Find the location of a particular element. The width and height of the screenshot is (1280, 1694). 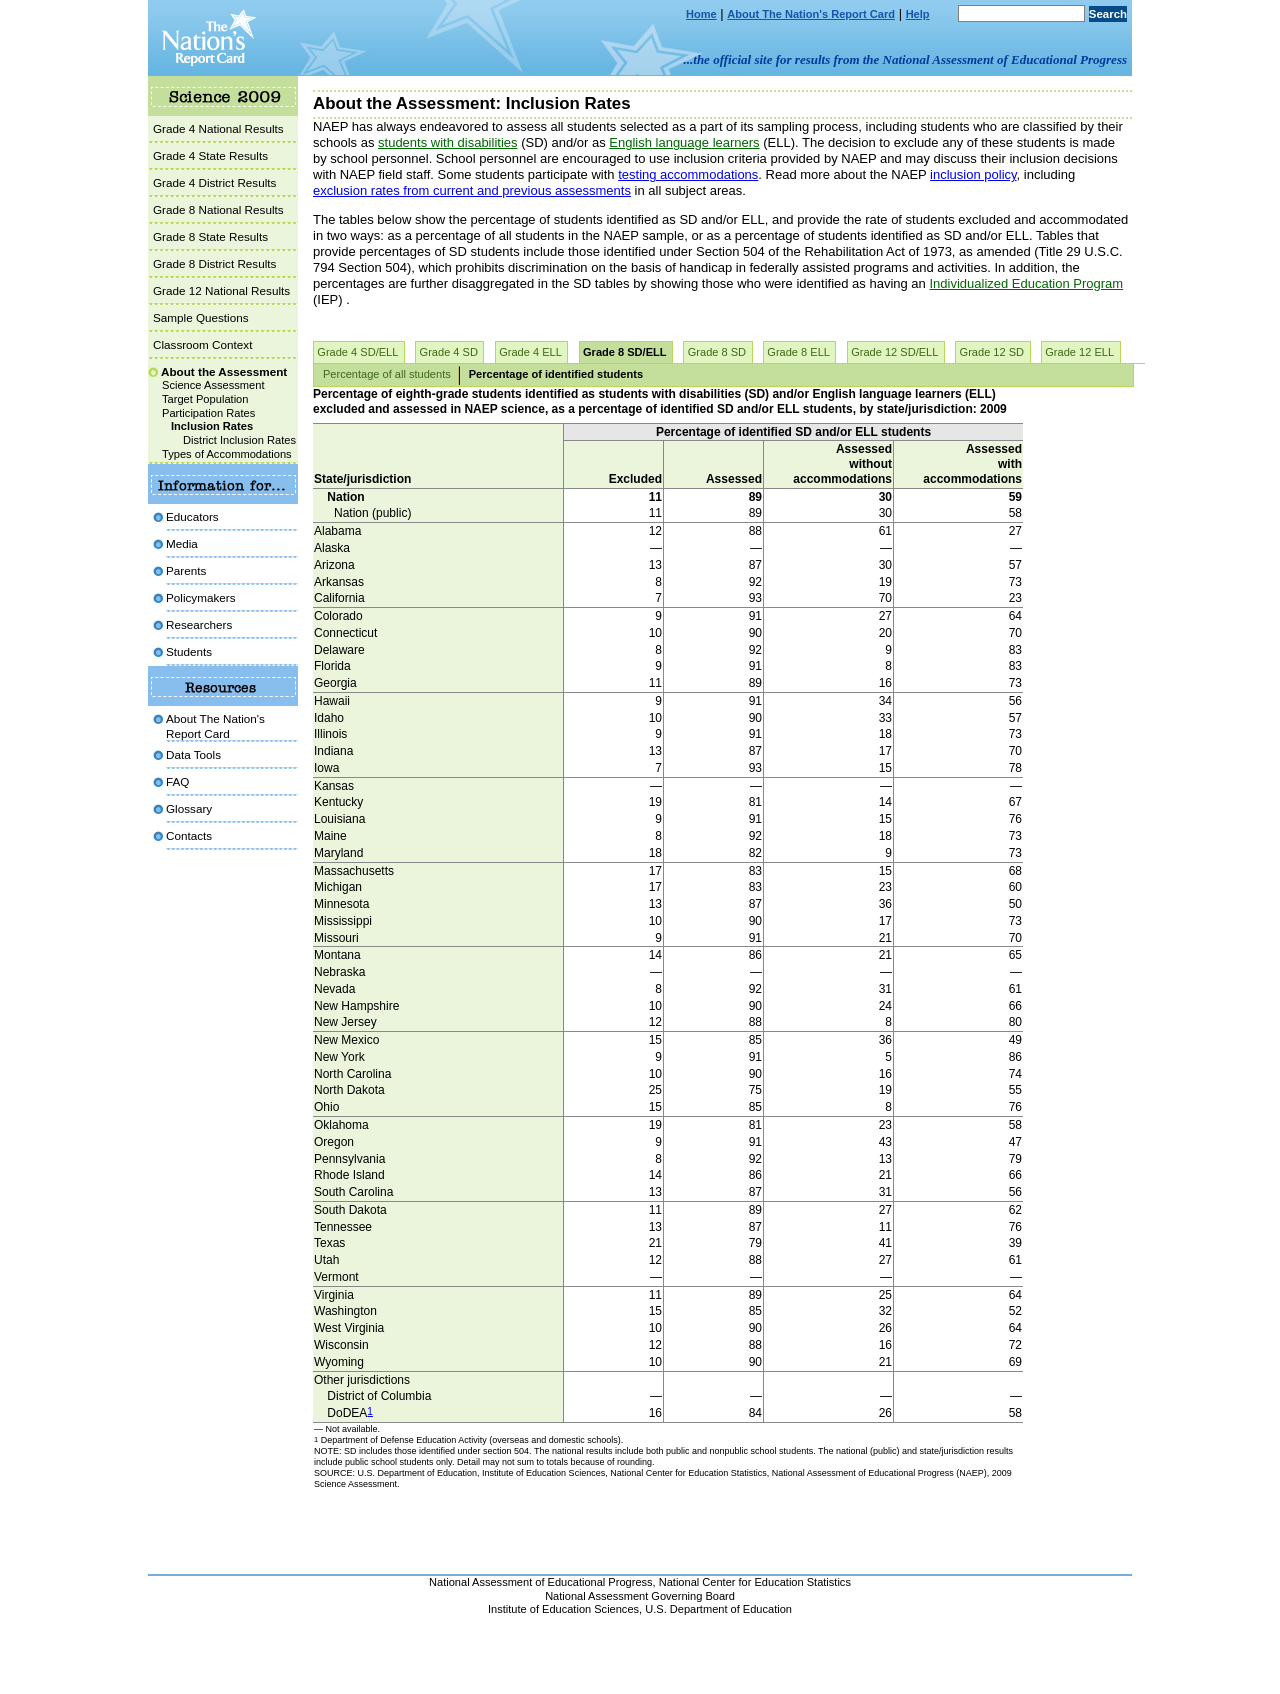

Grade 8 National Results is located at coordinates (218, 209).